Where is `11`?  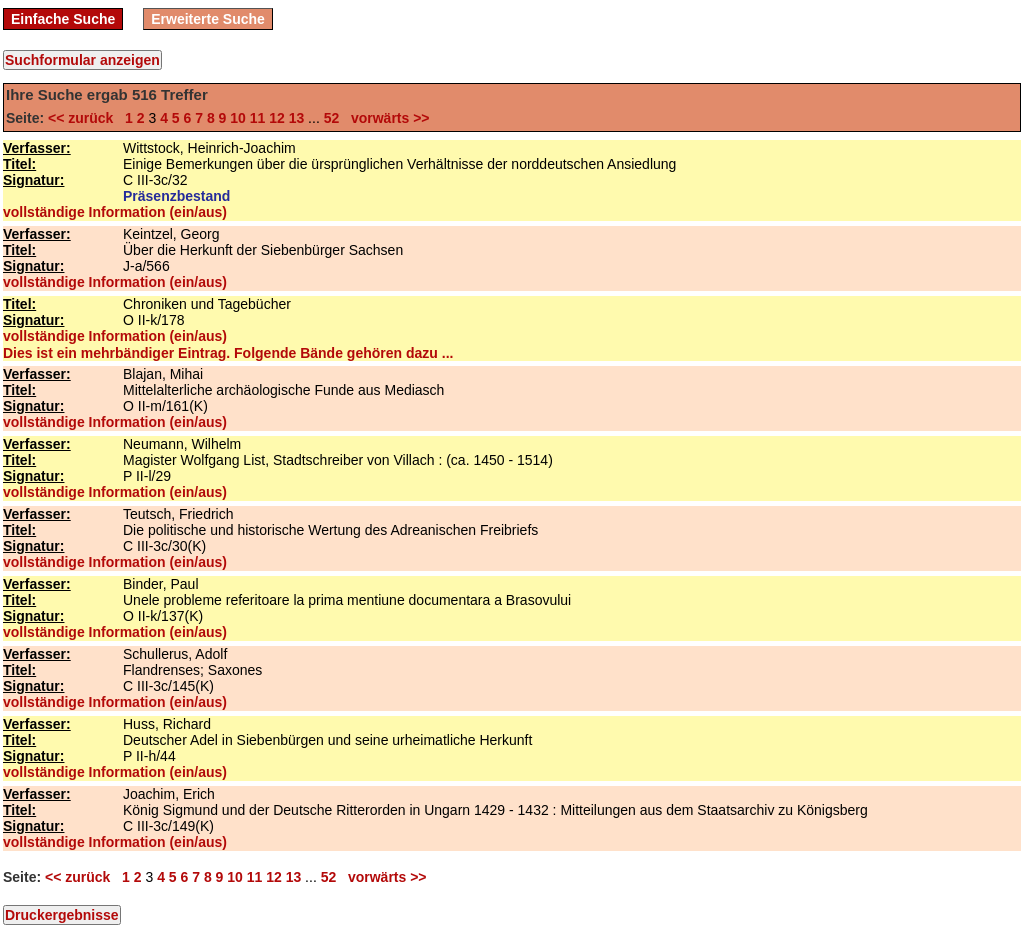
11 is located at coordinates (258, 118).